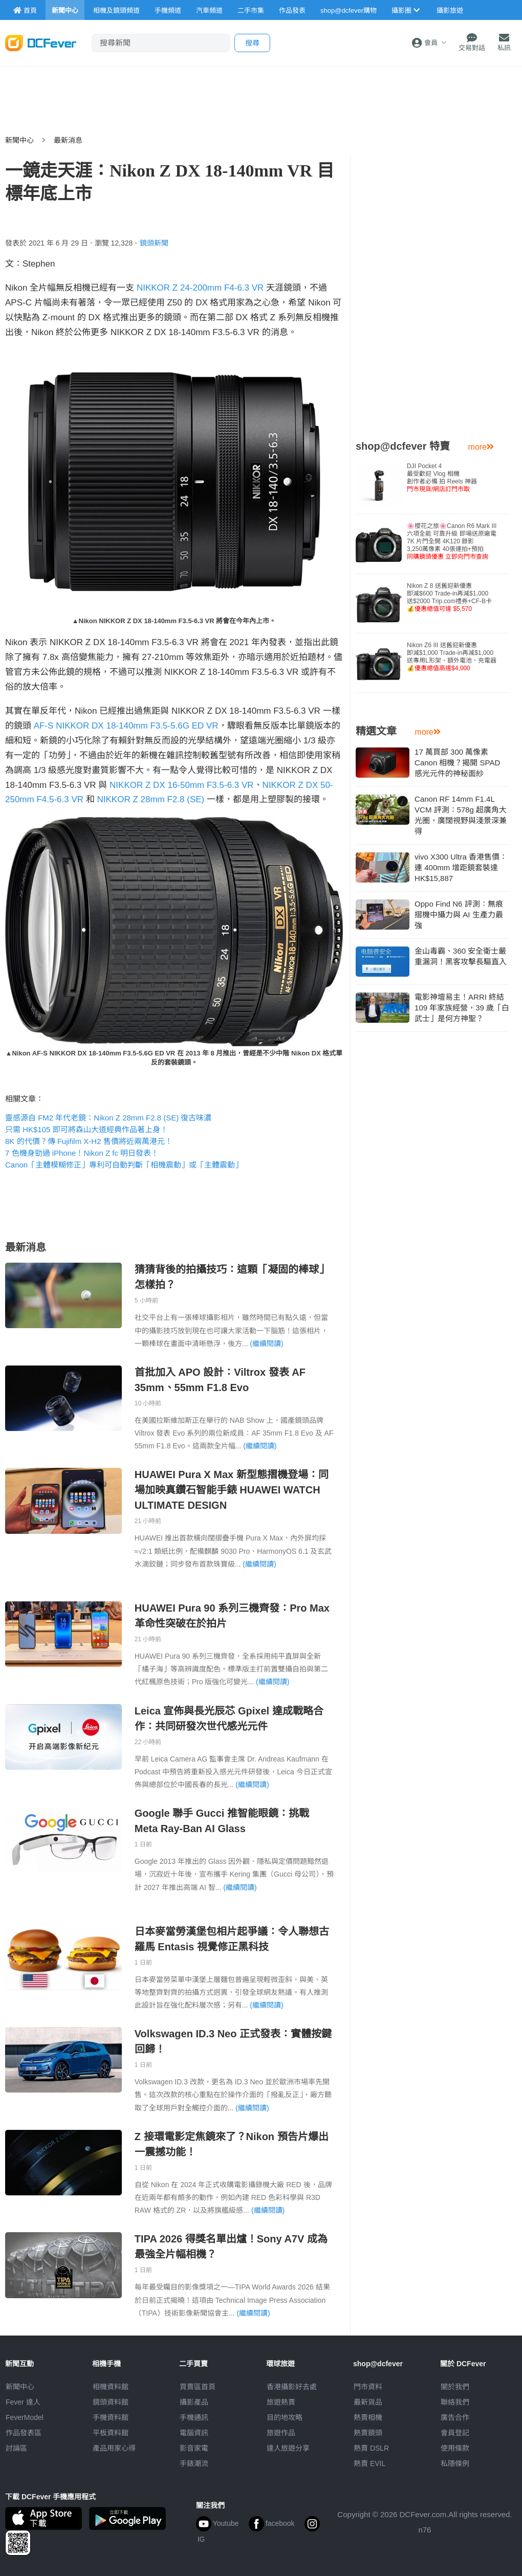  Describe the element at coordinates (371, 2448) in the screenshot. I see `熱賣 DSLR` at that location.